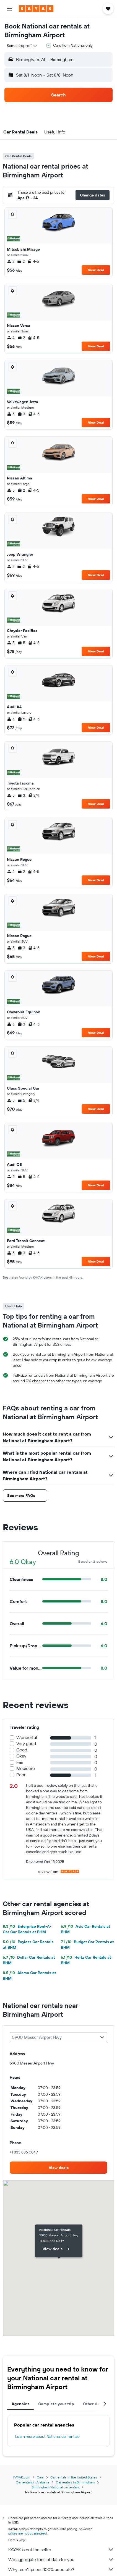 Image resolution: width=117 pixels, height=2576 pixels. Describe the element at coordinates (73, 2477) in the screenshot. I see `Car rentals in the United States` at that location.